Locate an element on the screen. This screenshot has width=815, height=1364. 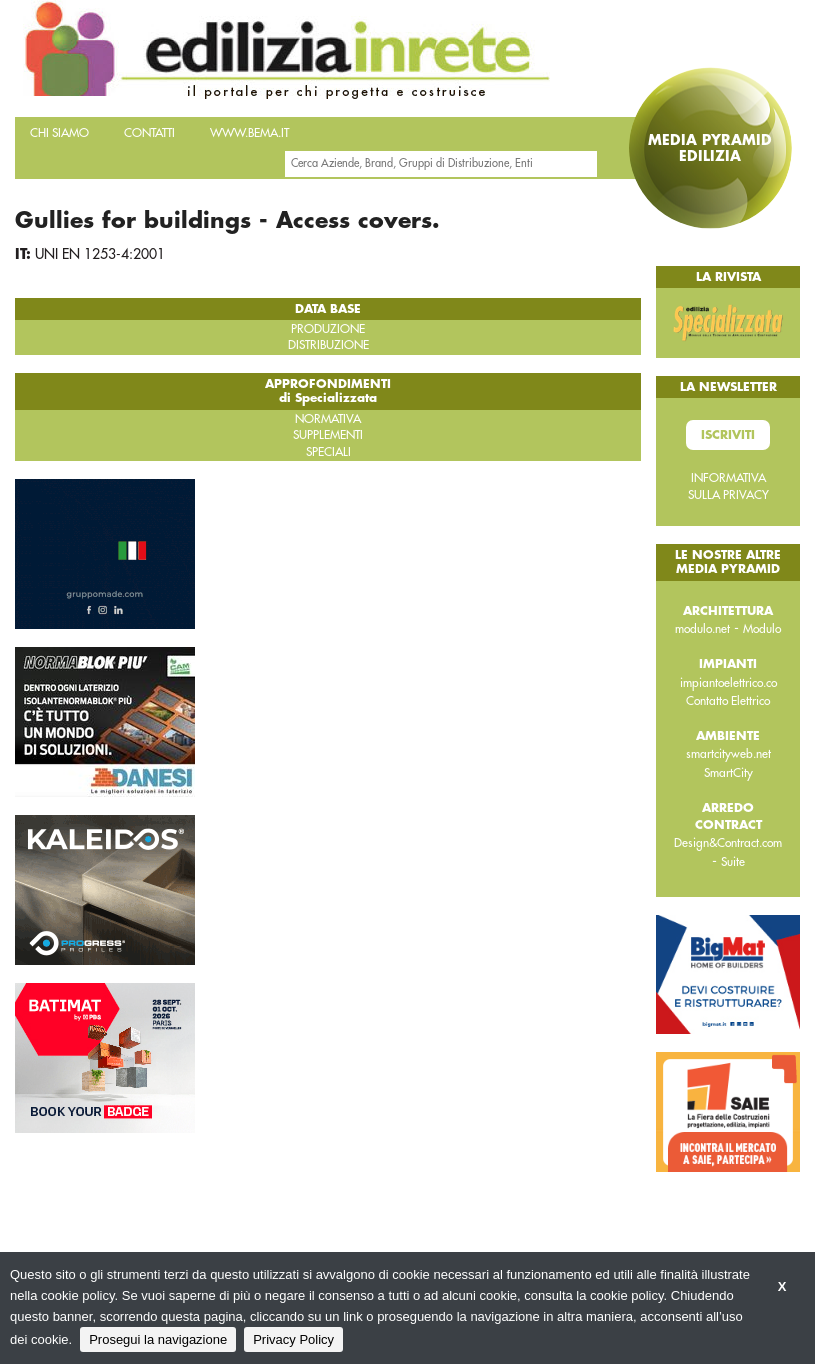
Iscriviti is located at coordinates (728, 435).